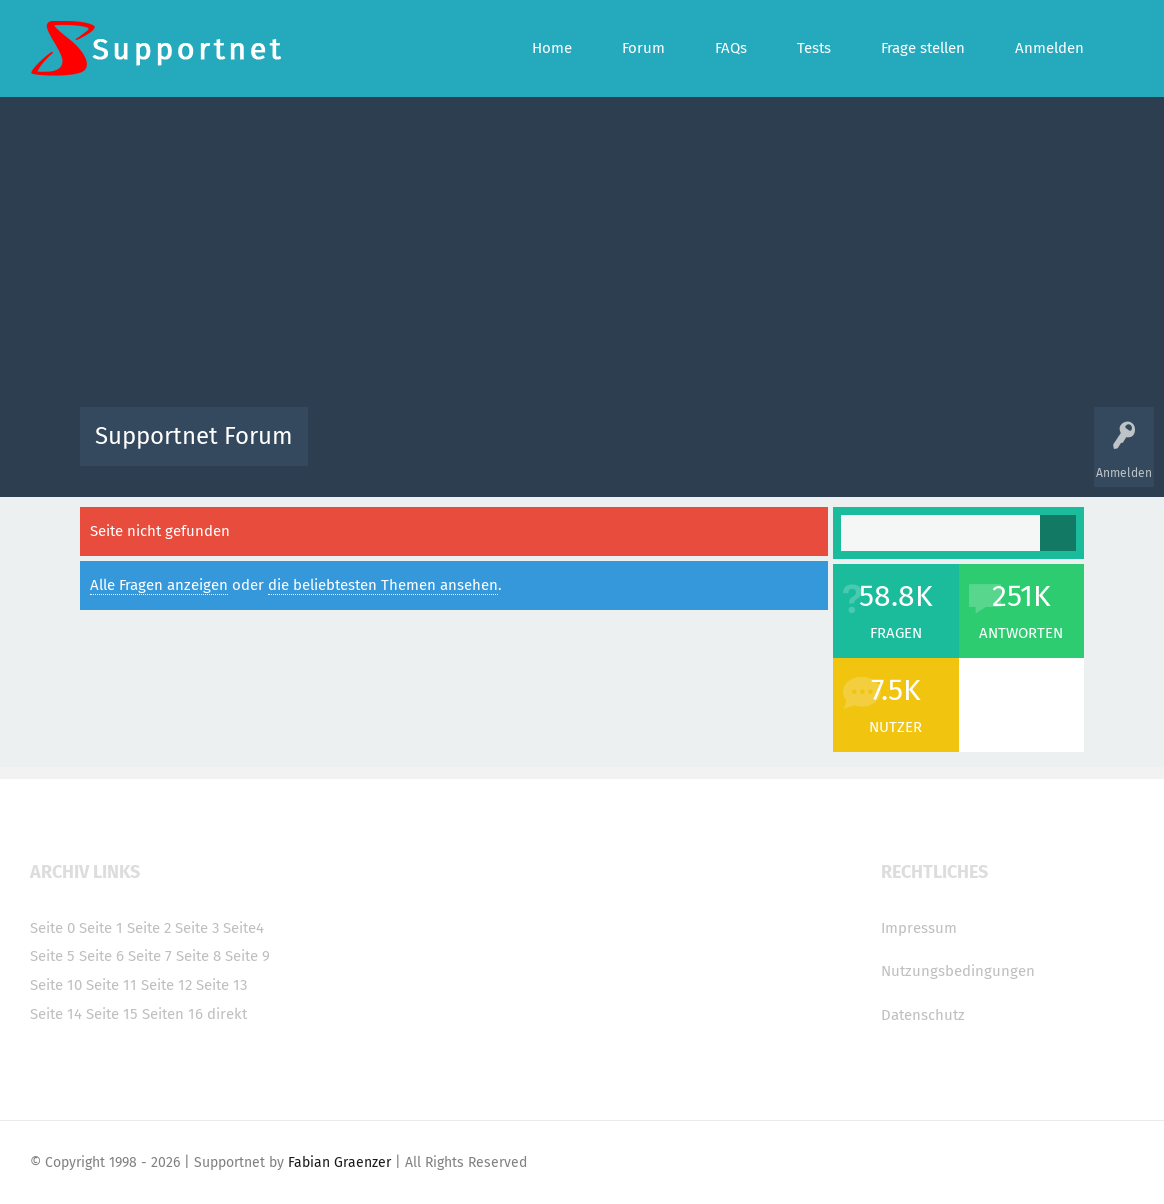 The height and width of the screenshot is (1204, 1164). Describe the element at coordinates (150, 956) in the screenshot. I see `Seite 7` at that location.